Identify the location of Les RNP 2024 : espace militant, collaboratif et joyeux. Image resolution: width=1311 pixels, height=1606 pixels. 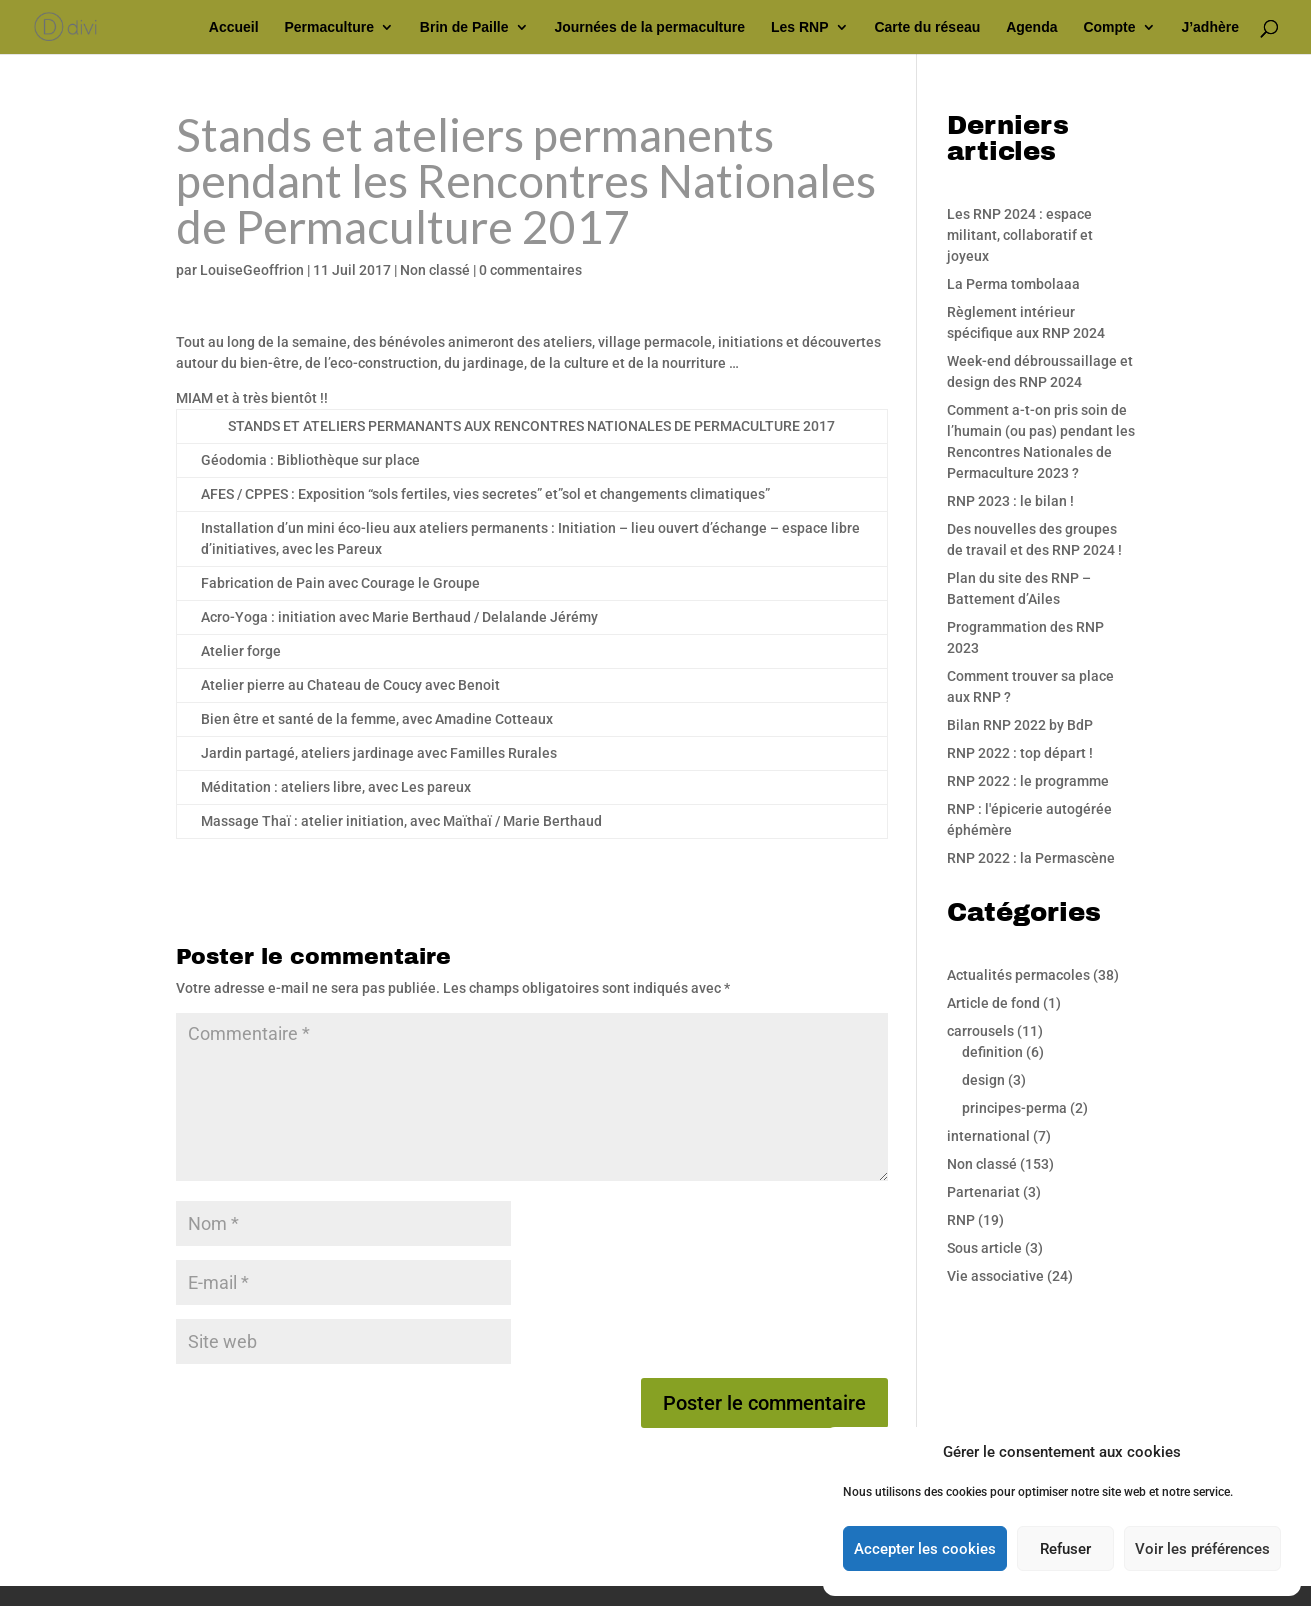
(1020, 235).